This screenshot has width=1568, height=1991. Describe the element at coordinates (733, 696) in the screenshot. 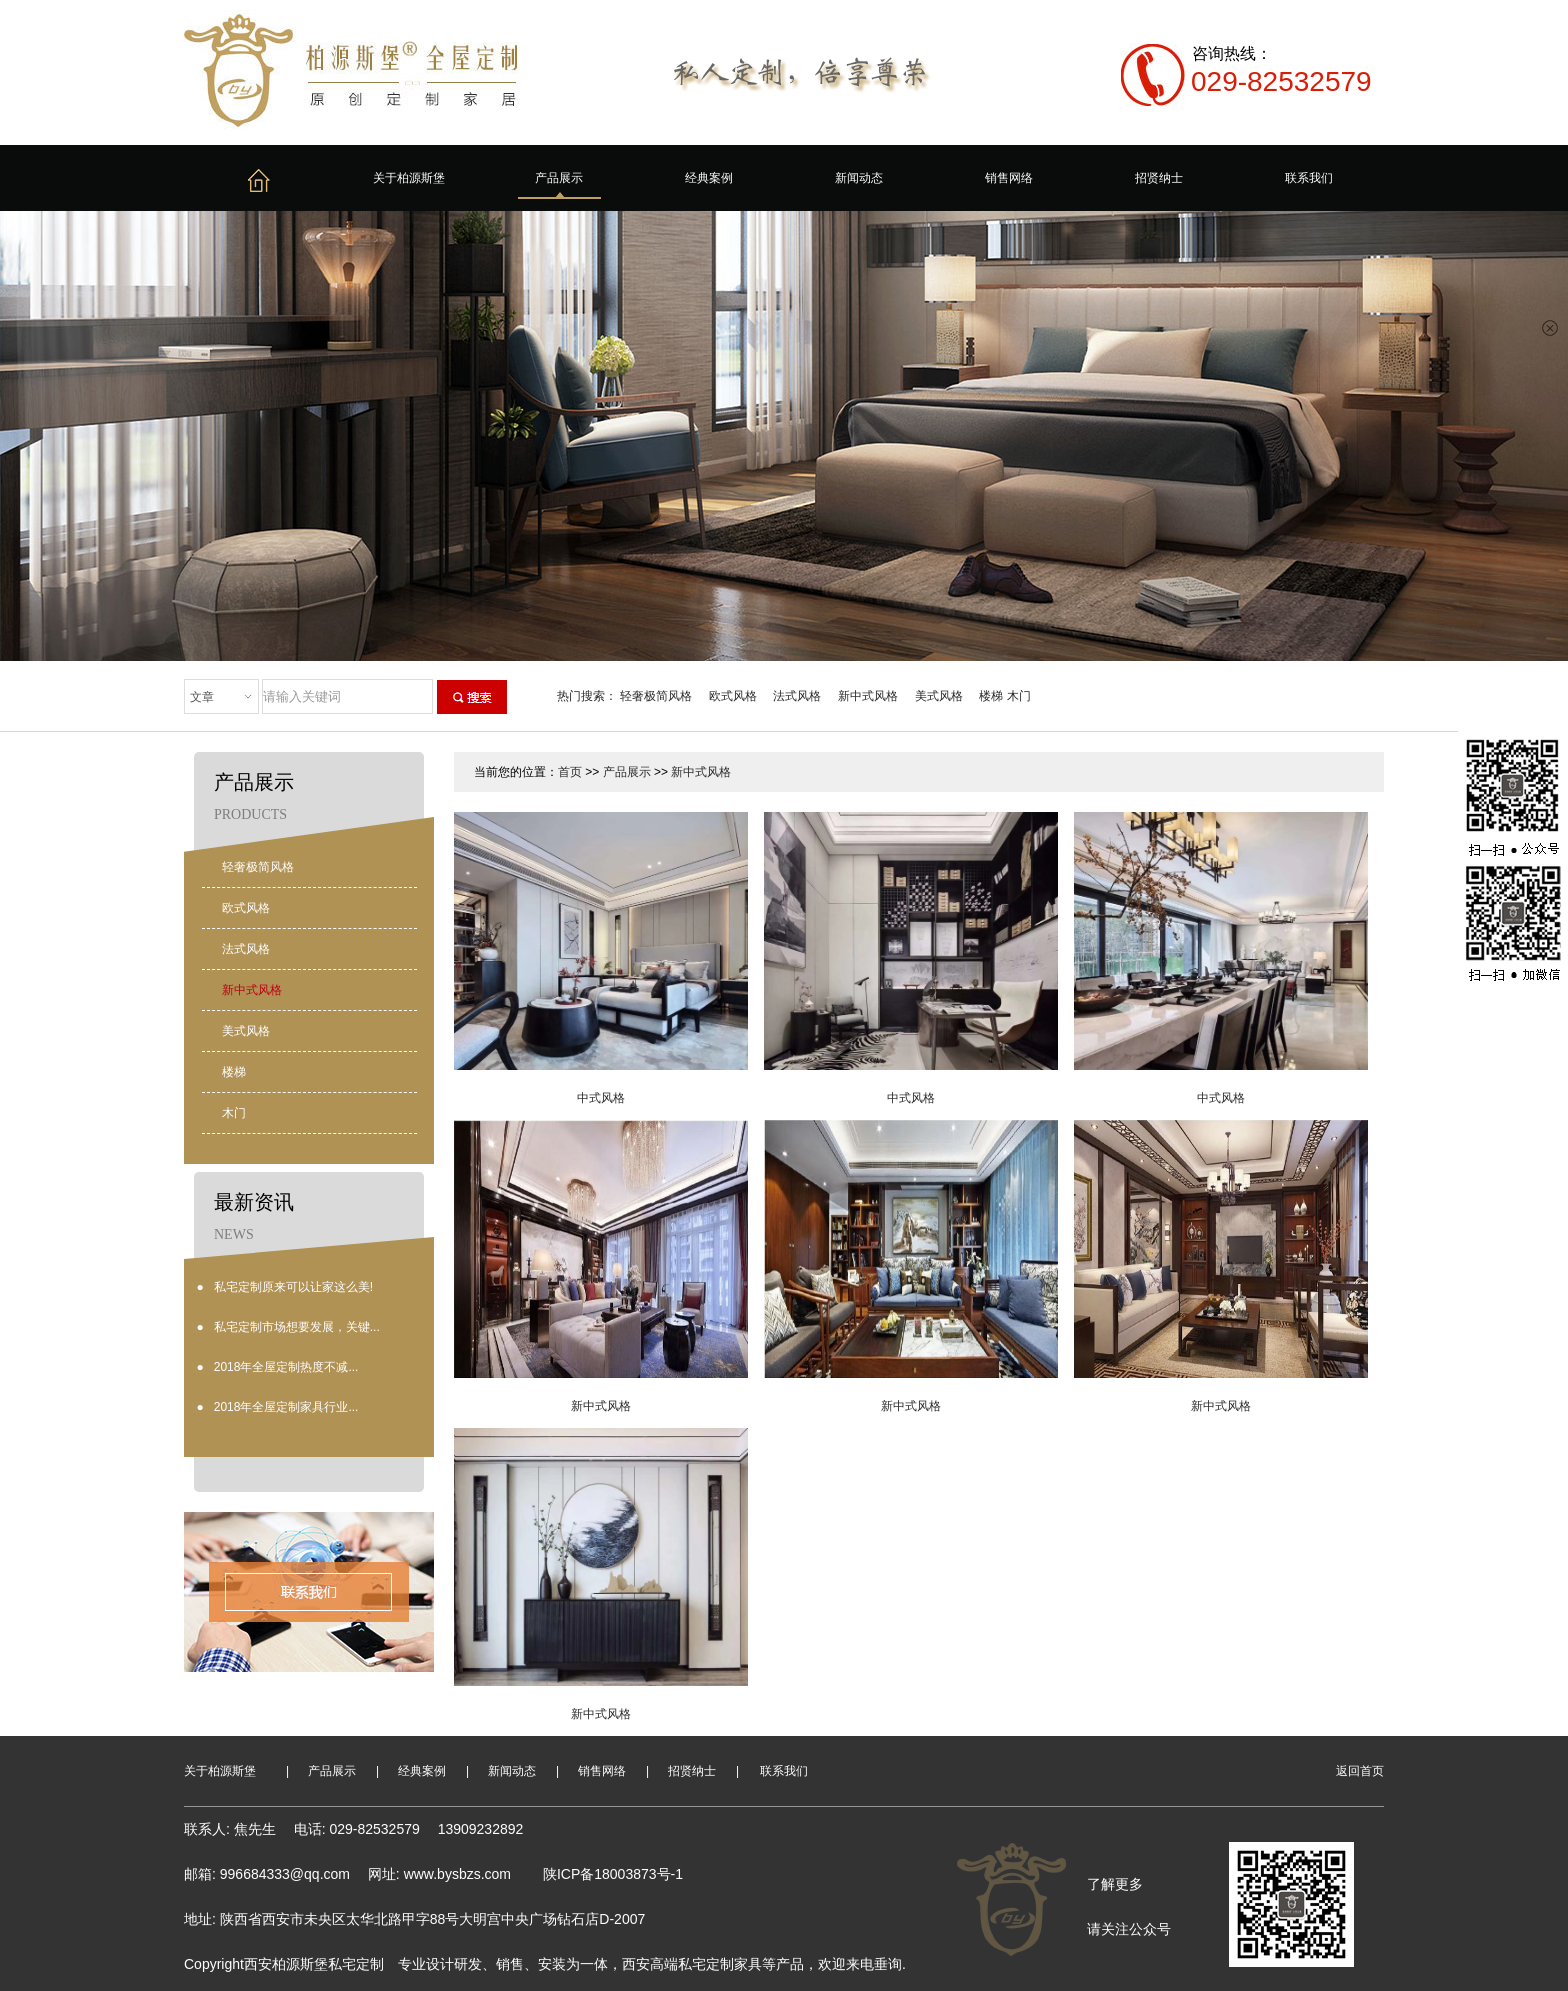

I see `欧式风格` at that location.